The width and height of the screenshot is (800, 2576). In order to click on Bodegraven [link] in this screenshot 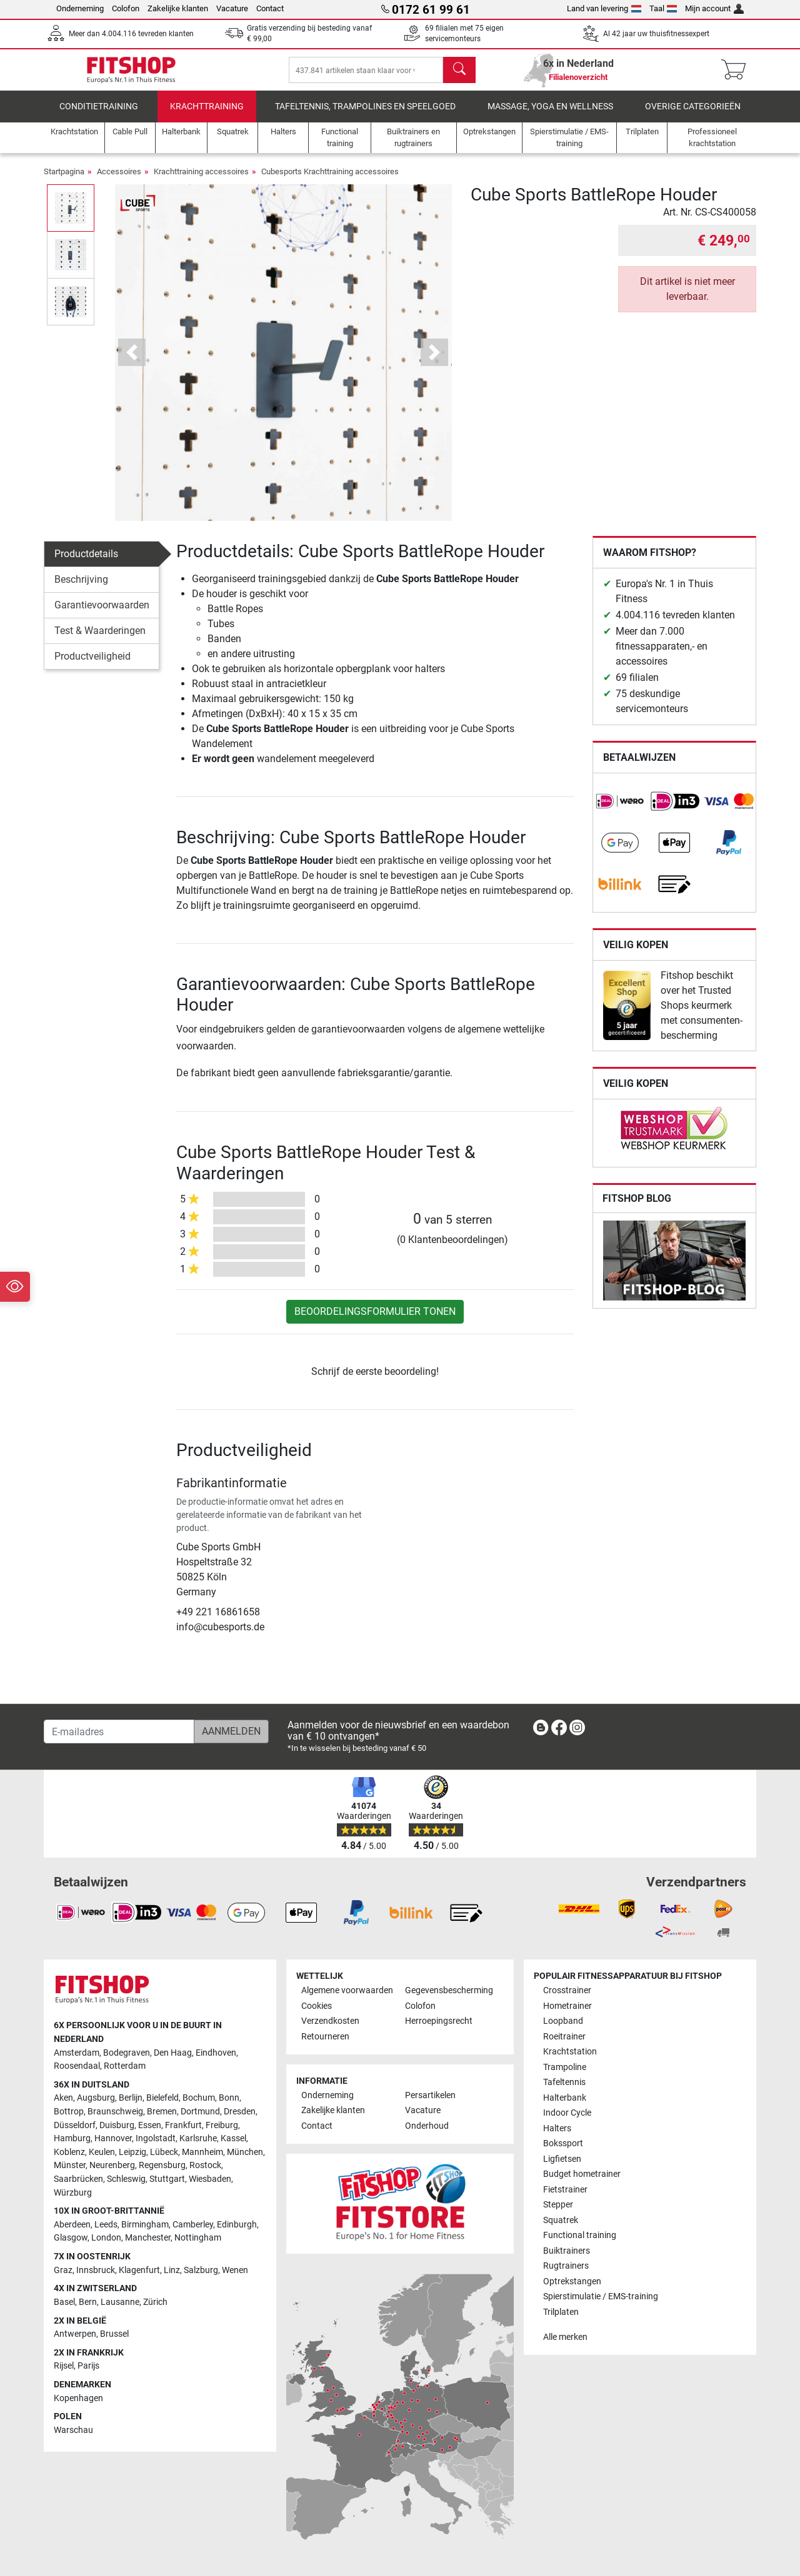, I will do `click(126, 2053)`.